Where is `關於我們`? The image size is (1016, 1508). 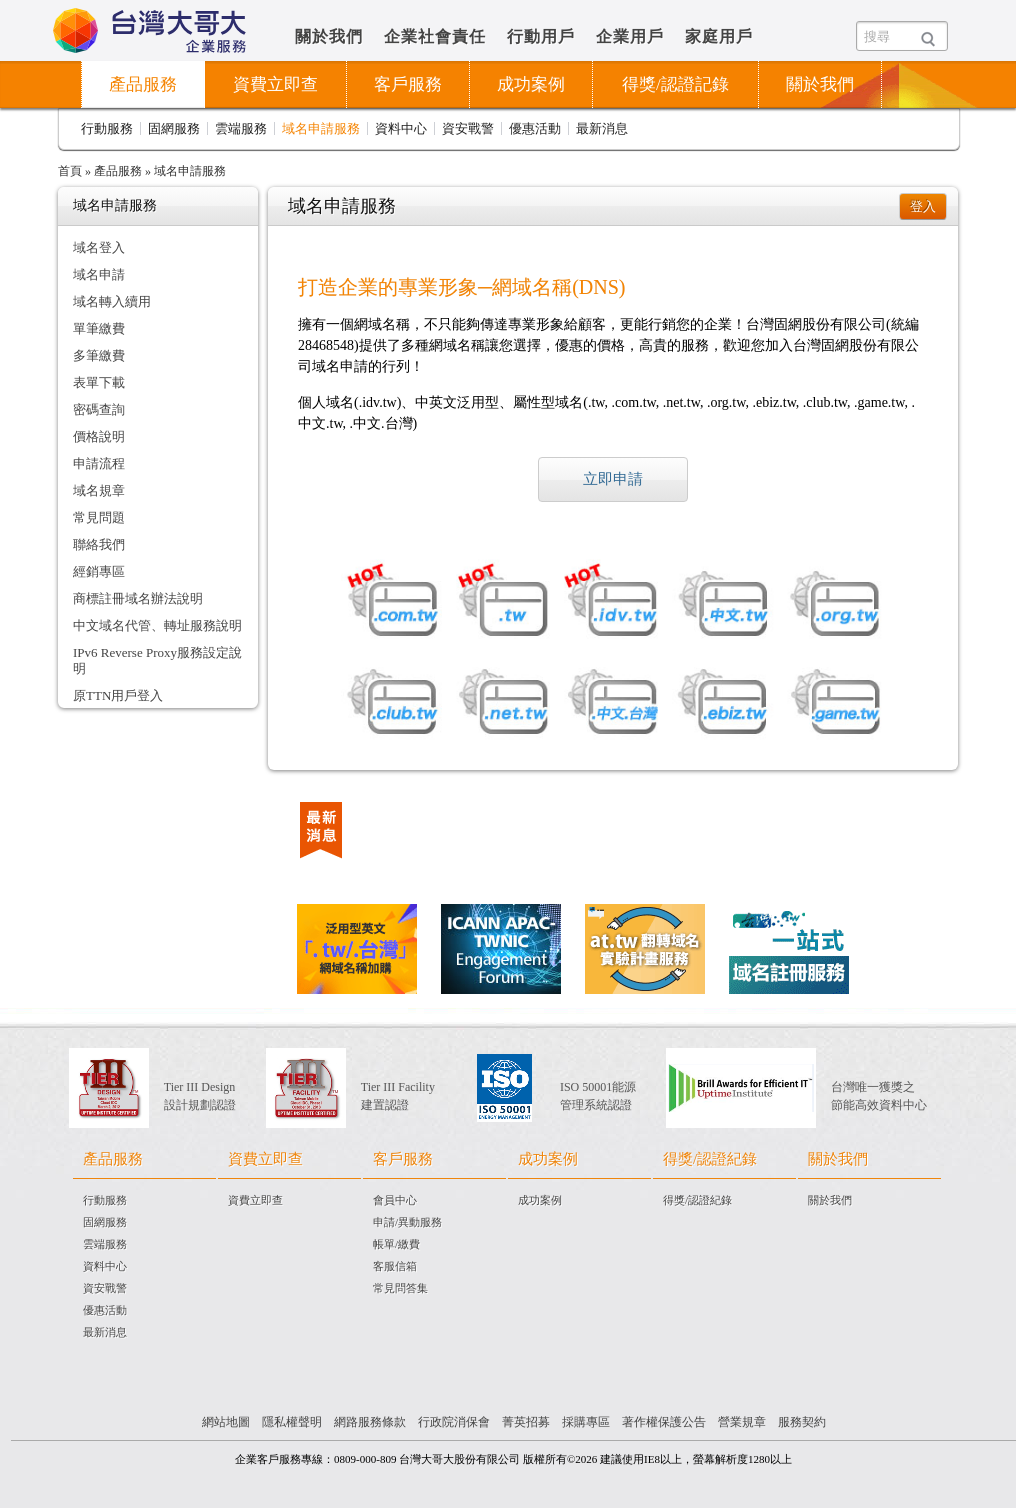
關於我們 is located at coordinates (329, 36).